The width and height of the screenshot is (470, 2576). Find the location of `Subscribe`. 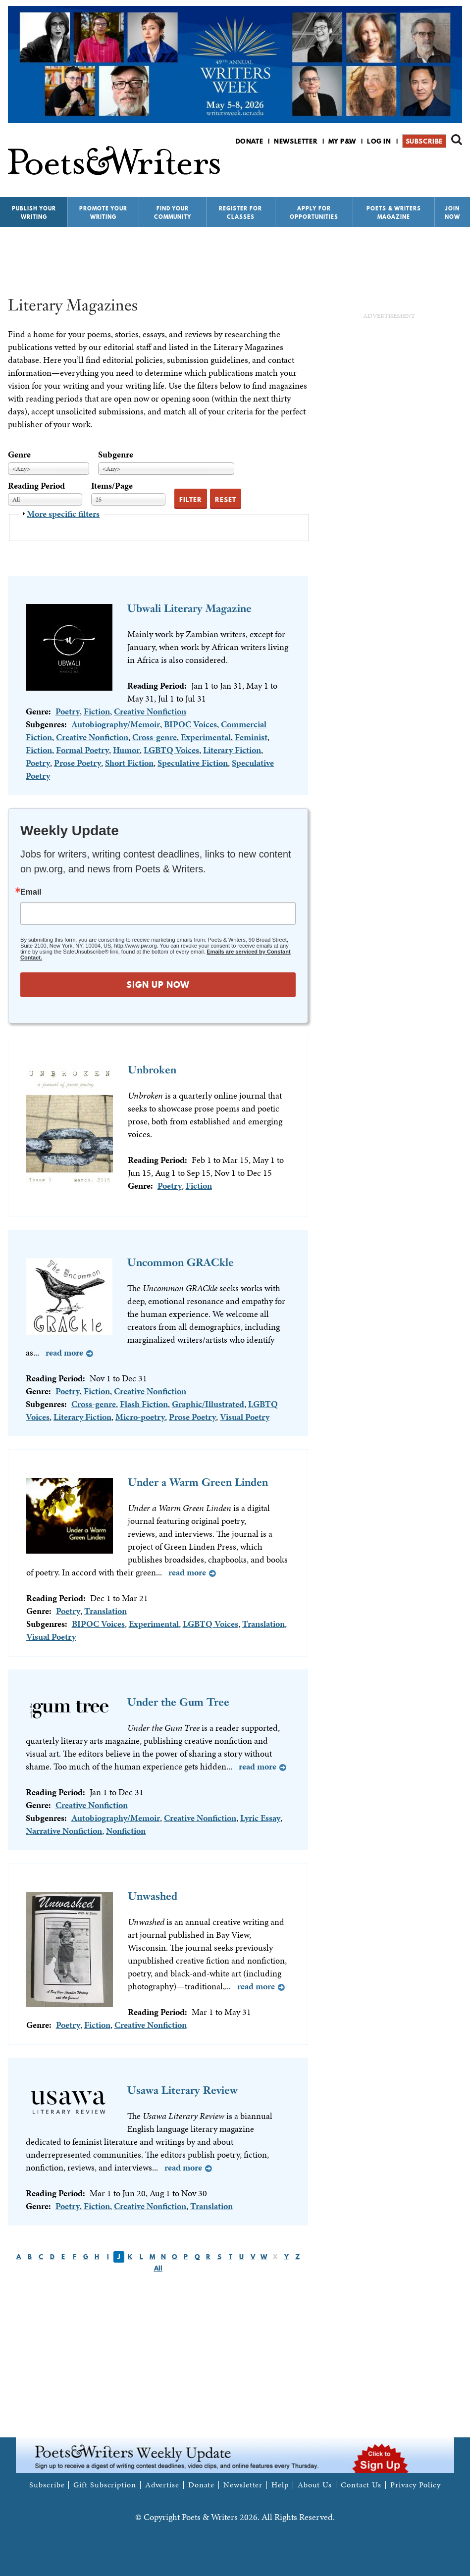

Subscribe is located at coordinates (424, 141).